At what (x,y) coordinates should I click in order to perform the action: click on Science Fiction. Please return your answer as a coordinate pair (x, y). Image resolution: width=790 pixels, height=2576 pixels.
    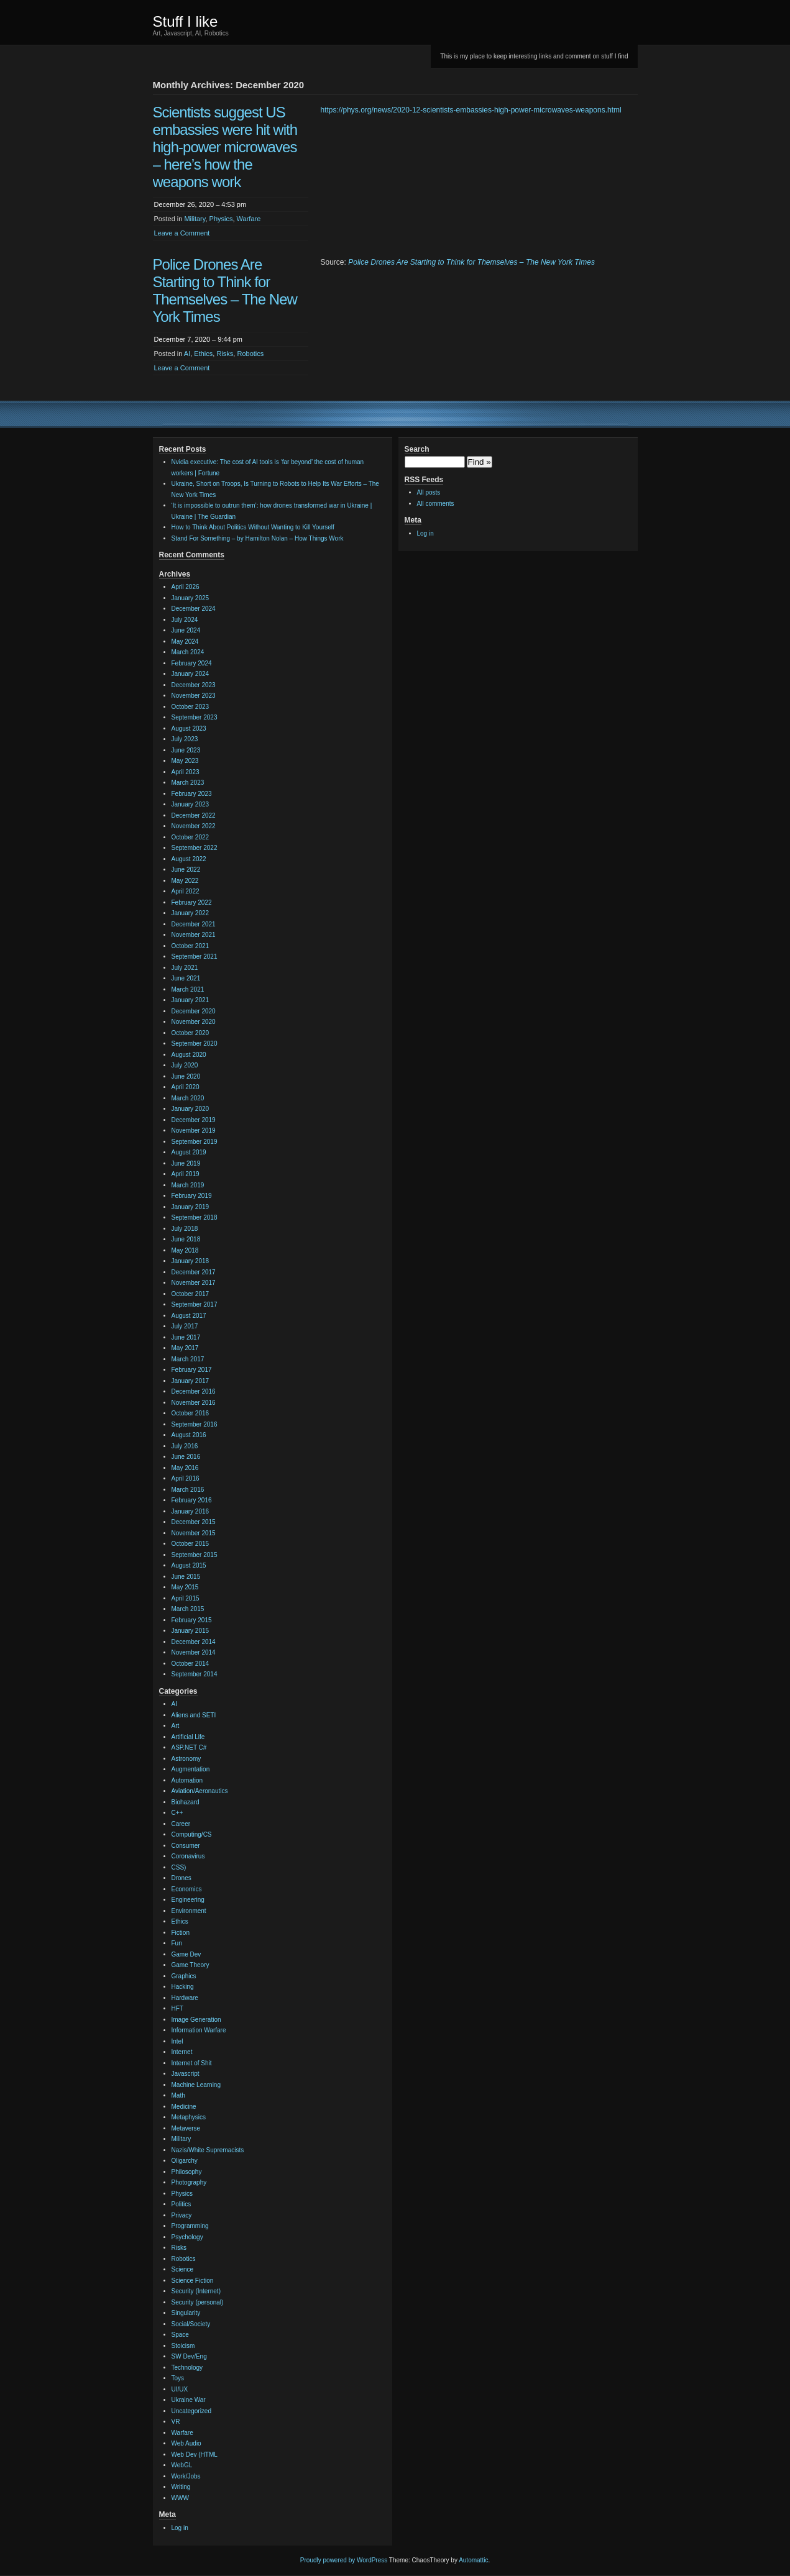
    Looking at the image, I should click on (193, 2280).